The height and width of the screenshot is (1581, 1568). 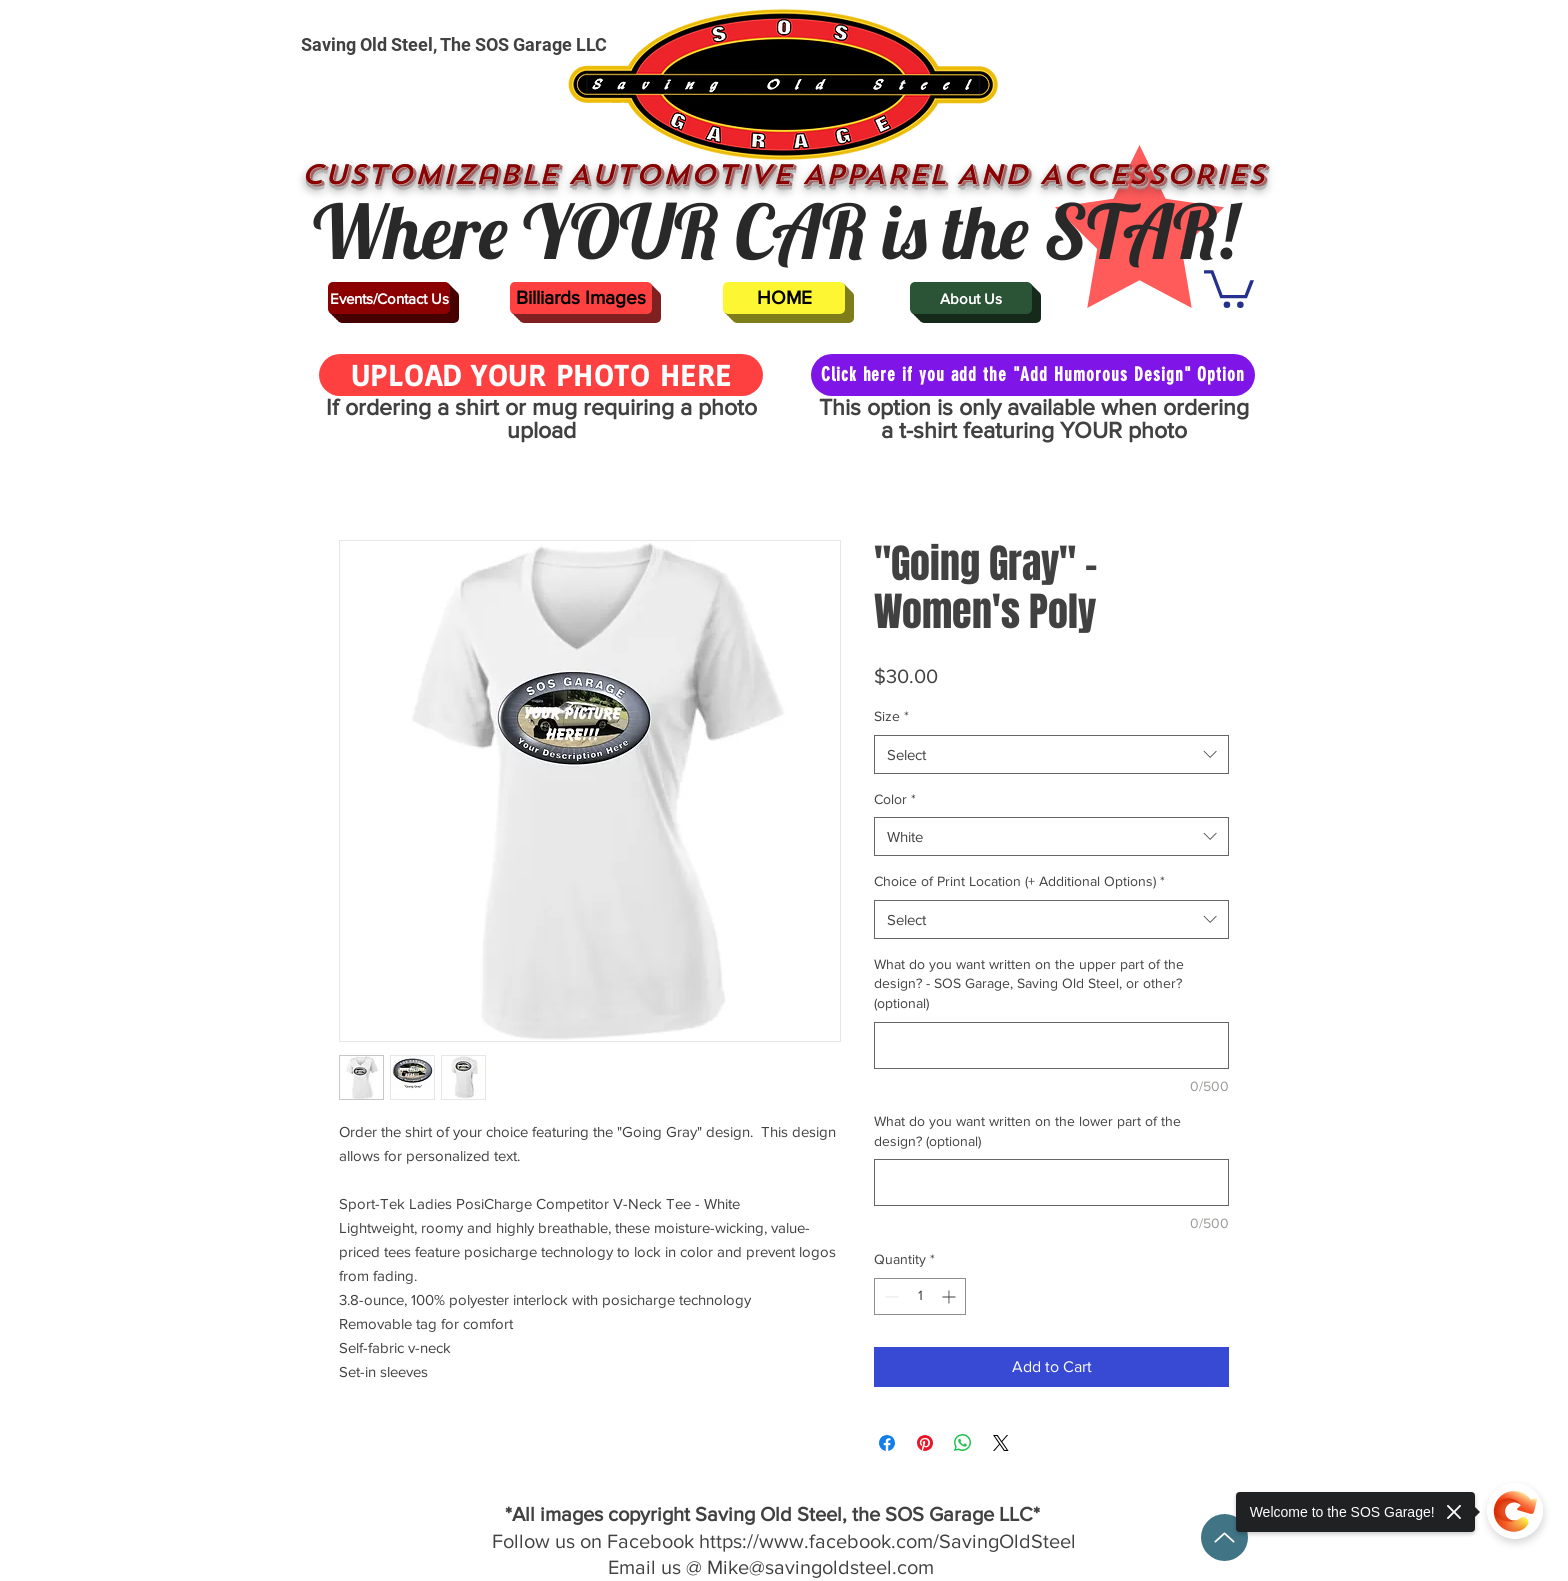 I want to click on [Share on X], so click(x=1001, y=1443).